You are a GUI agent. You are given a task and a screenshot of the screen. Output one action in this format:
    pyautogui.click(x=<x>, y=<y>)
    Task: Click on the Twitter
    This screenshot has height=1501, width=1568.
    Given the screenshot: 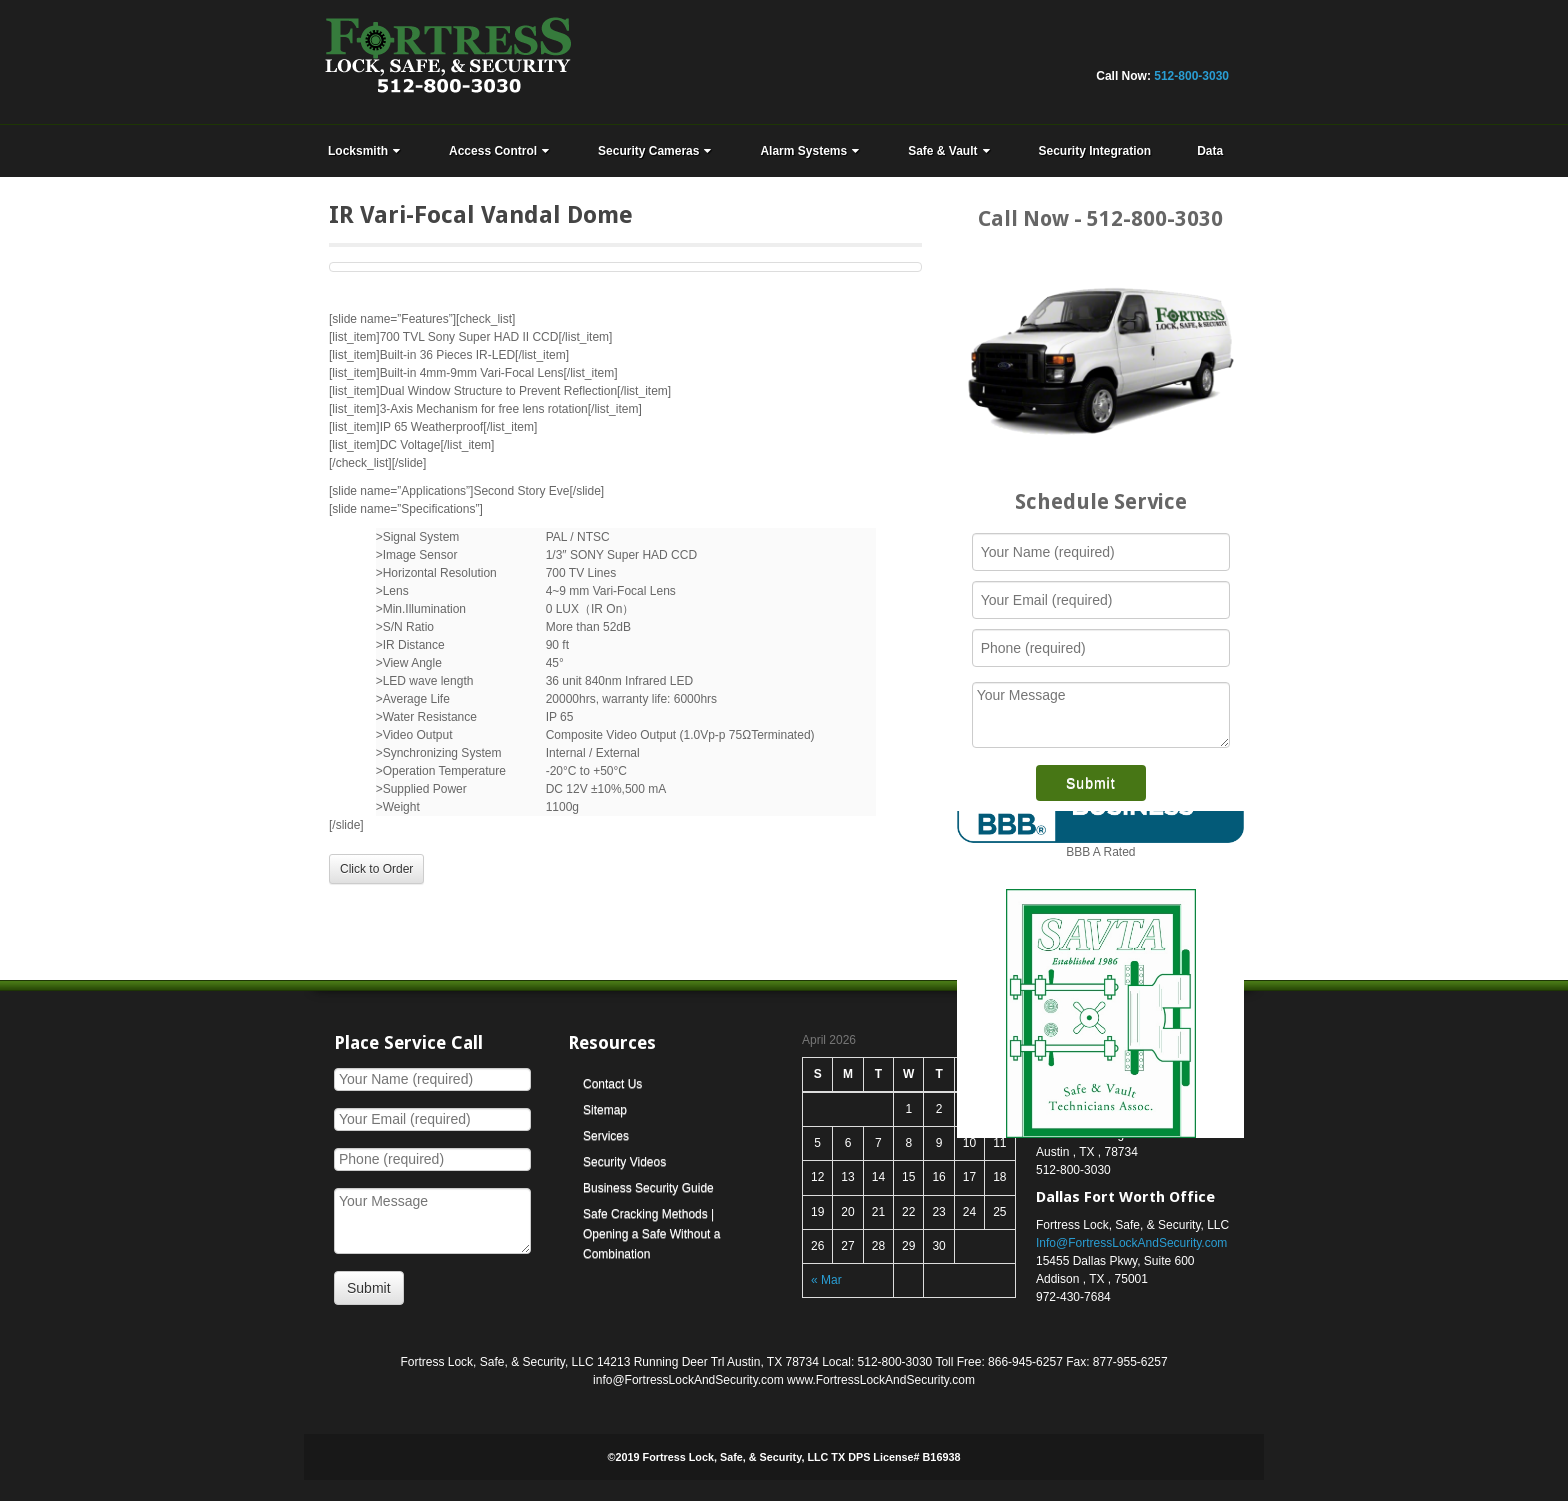 What is the action you would take?
    pyautogui.click(x=1133, y=49)
    